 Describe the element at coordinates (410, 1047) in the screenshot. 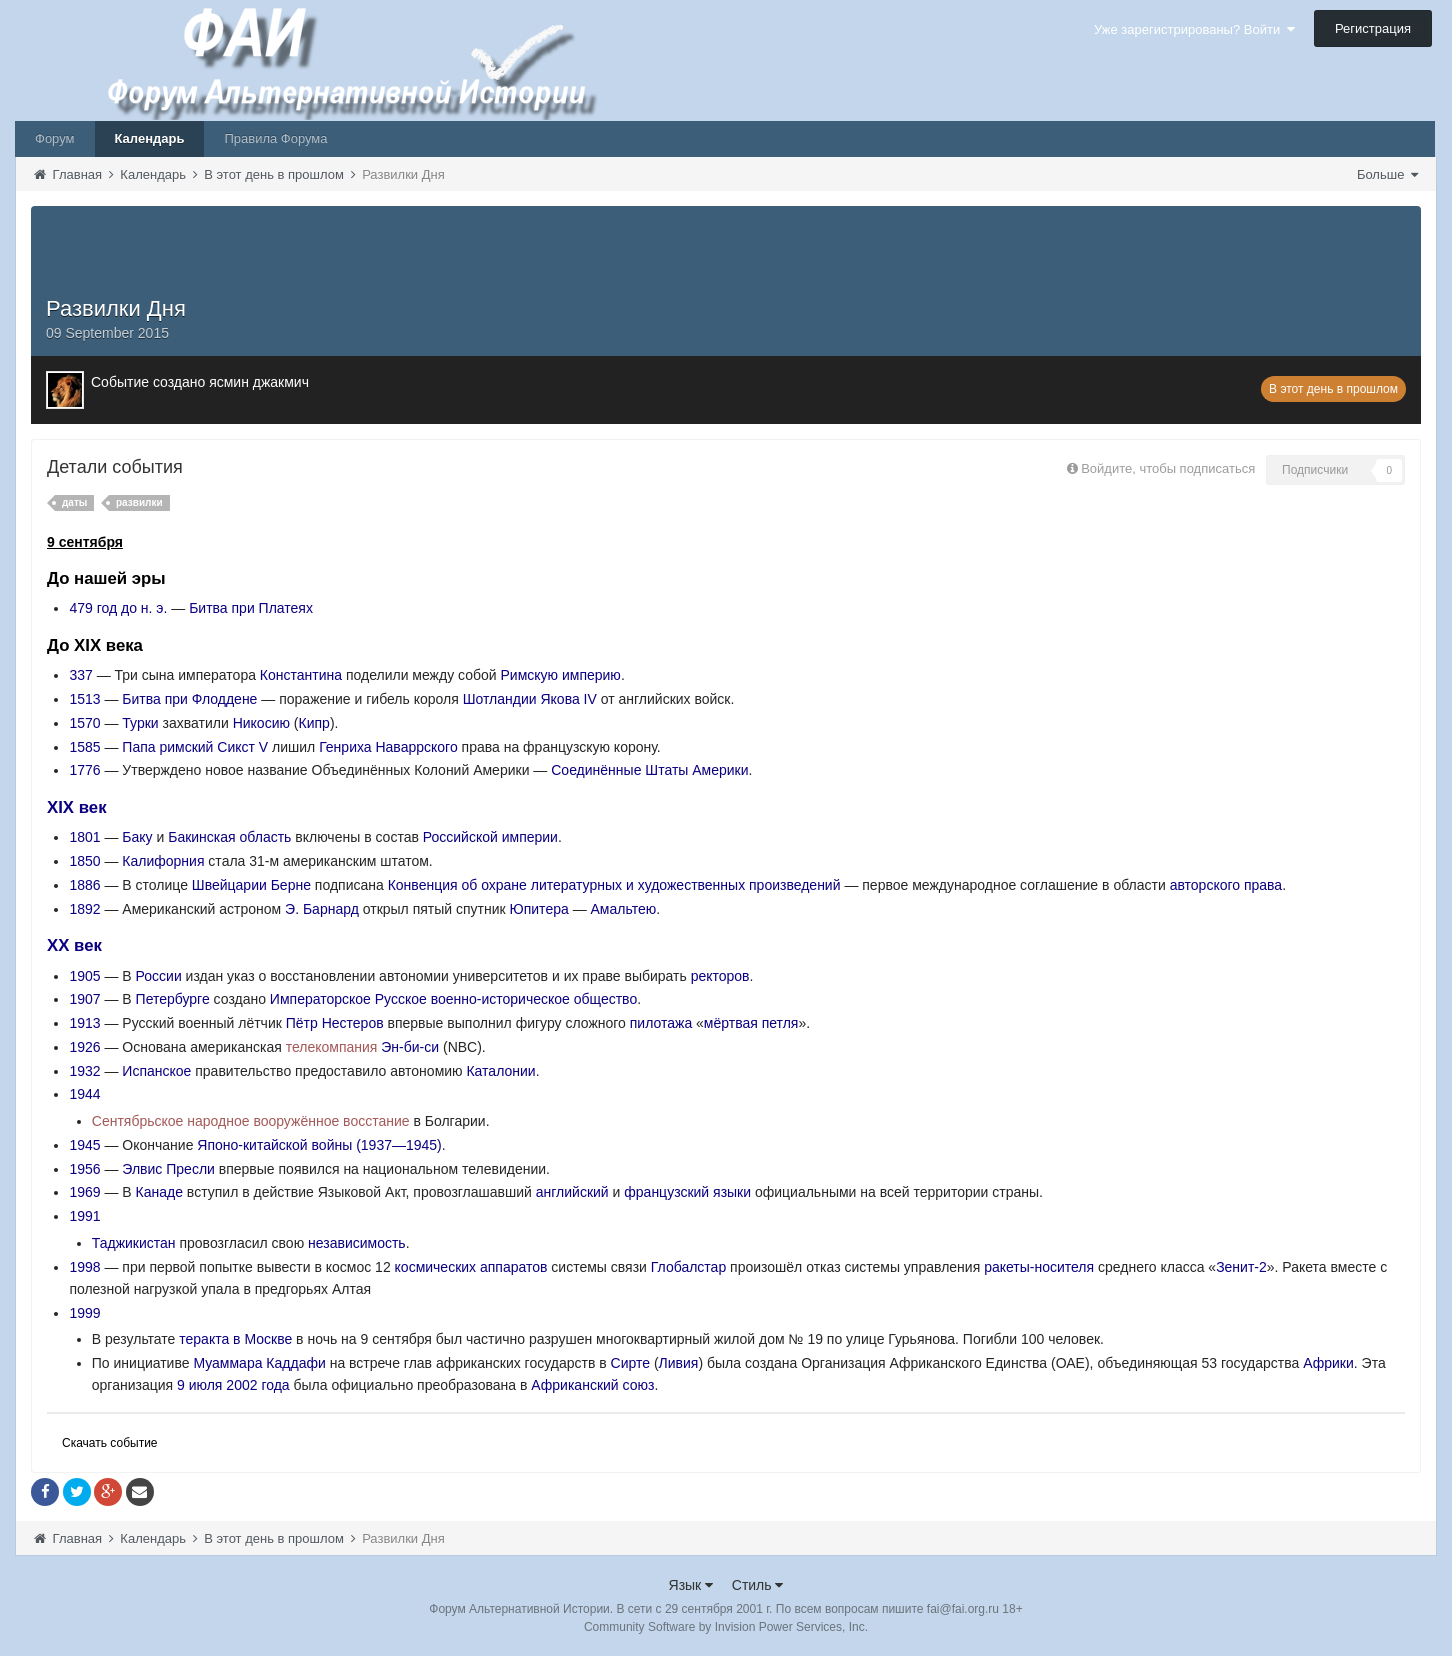

I see `Эн-би-си` at that location.